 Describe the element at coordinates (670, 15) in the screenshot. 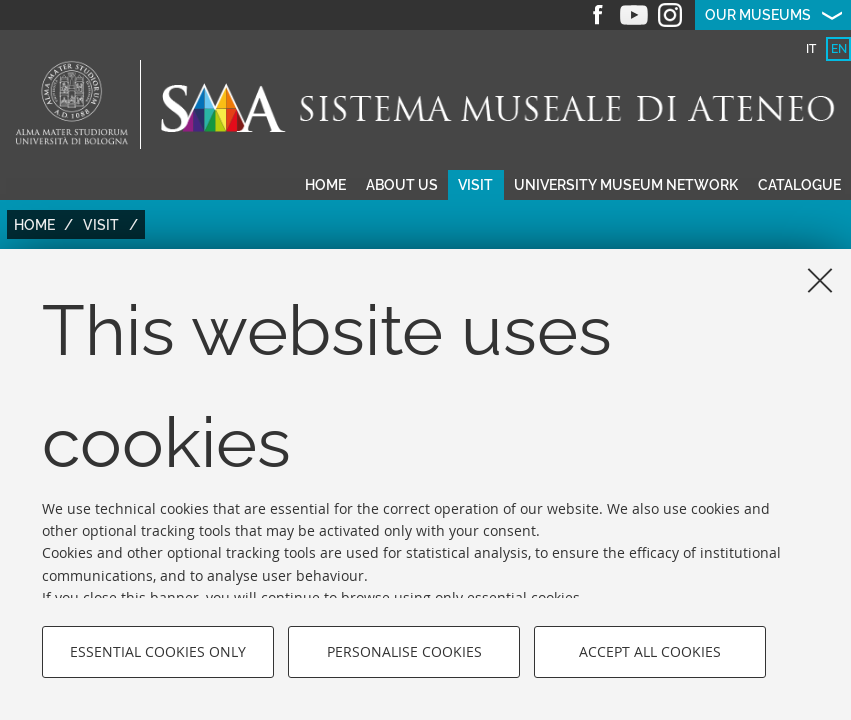

I see `Instagram` at that location.